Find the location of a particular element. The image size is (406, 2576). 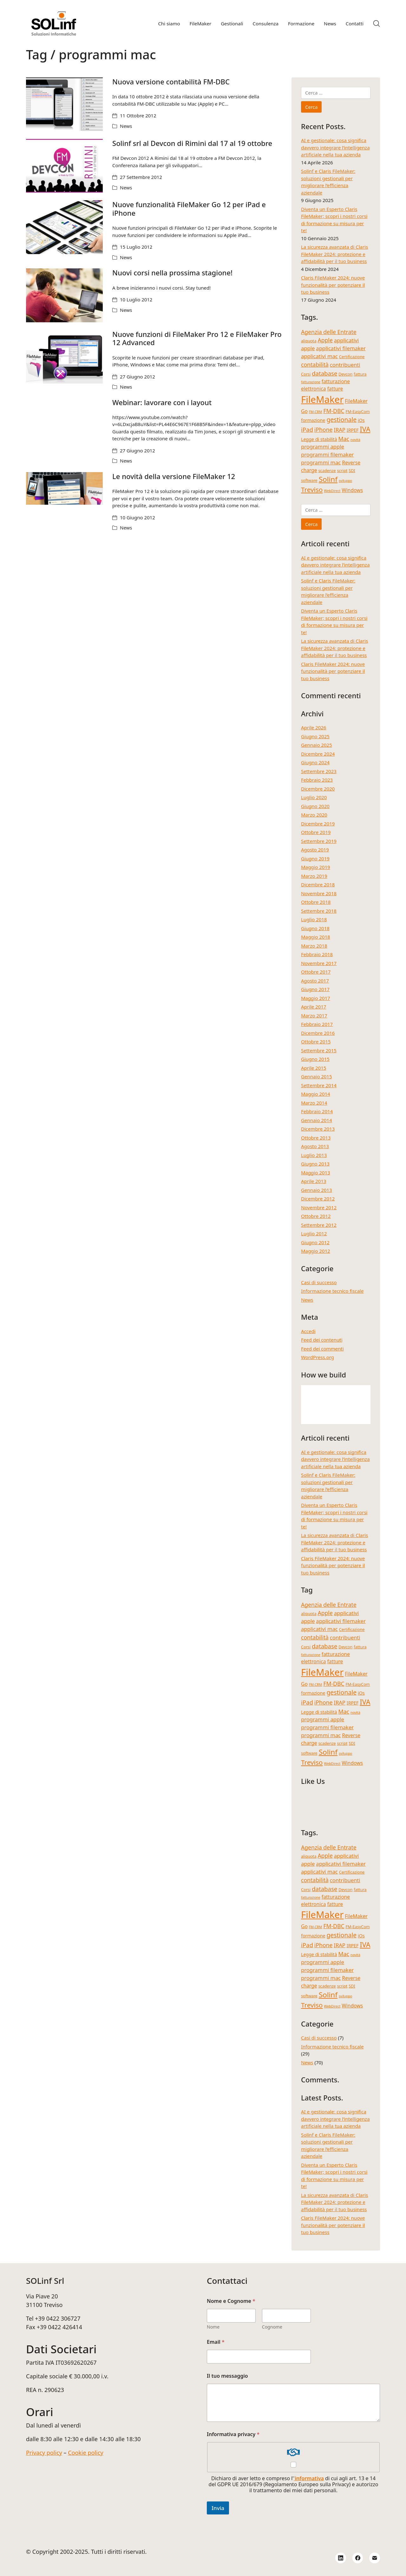

Giugno 2025 is located at coordinates (315, 736).